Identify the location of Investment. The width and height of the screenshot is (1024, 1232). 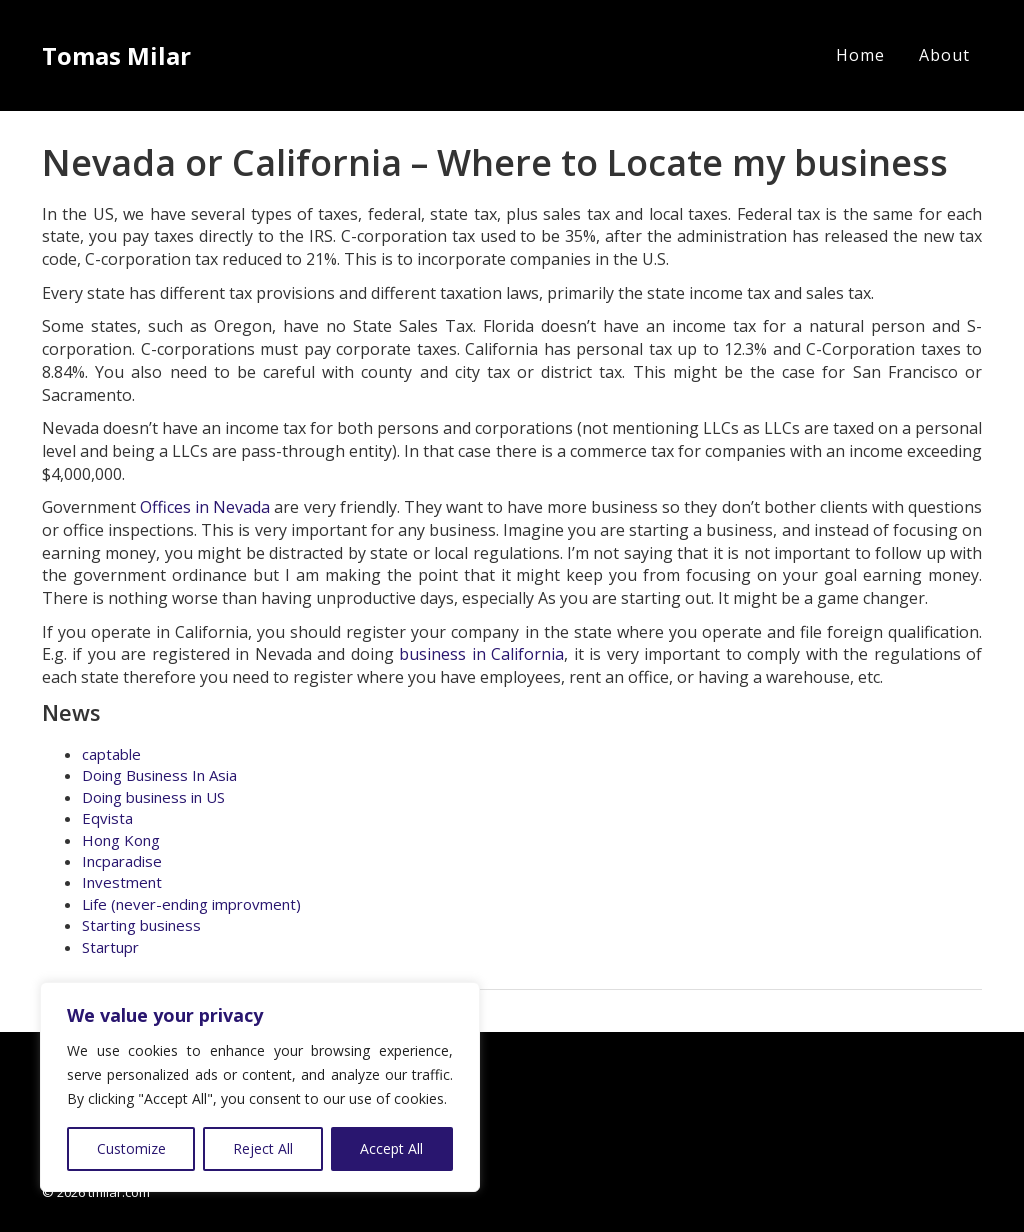
(122, 882).